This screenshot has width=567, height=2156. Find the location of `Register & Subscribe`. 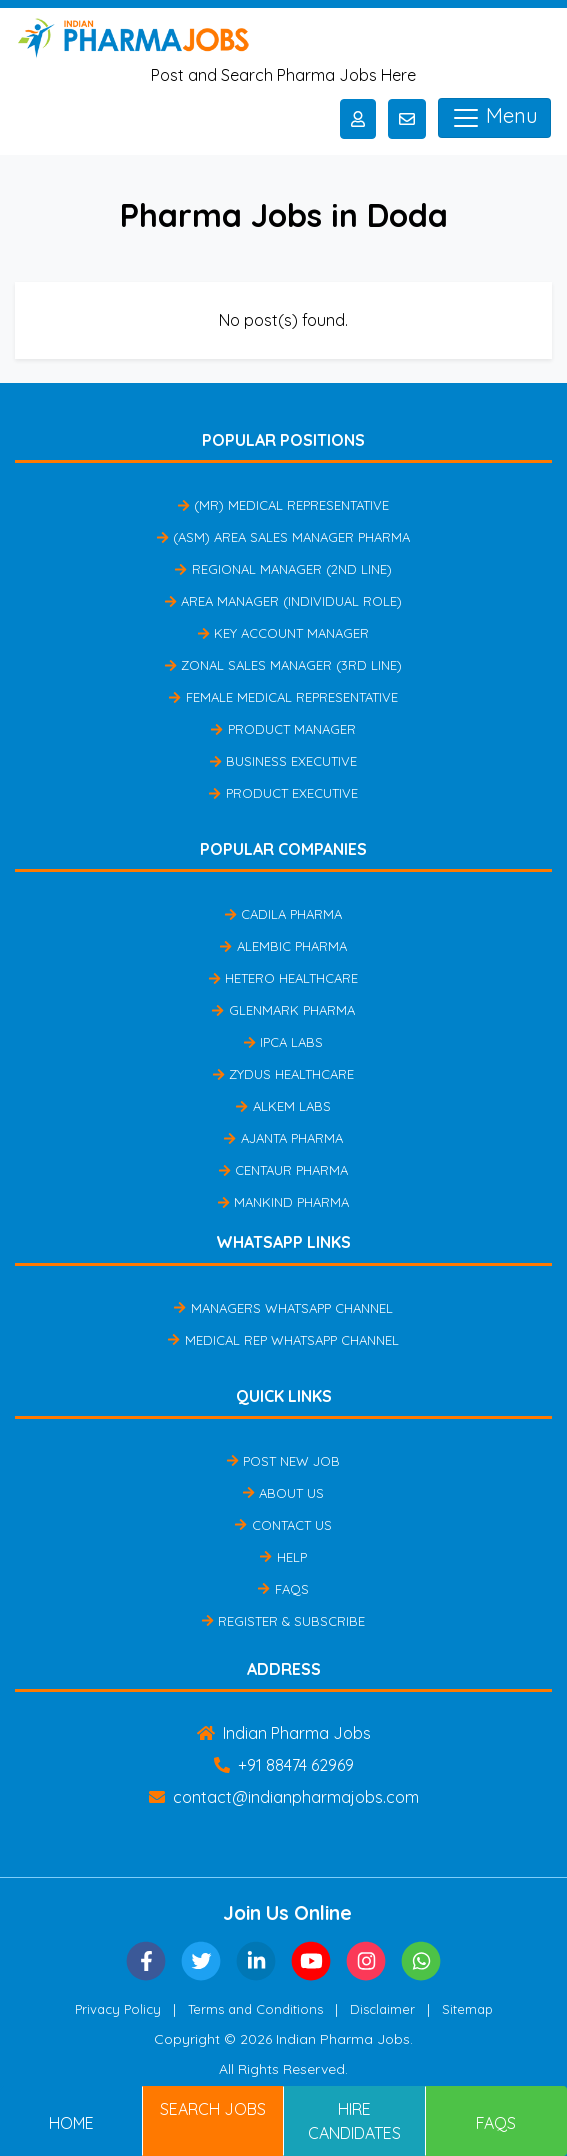

Register & Subscribe is located at coordinates (283, 1621).